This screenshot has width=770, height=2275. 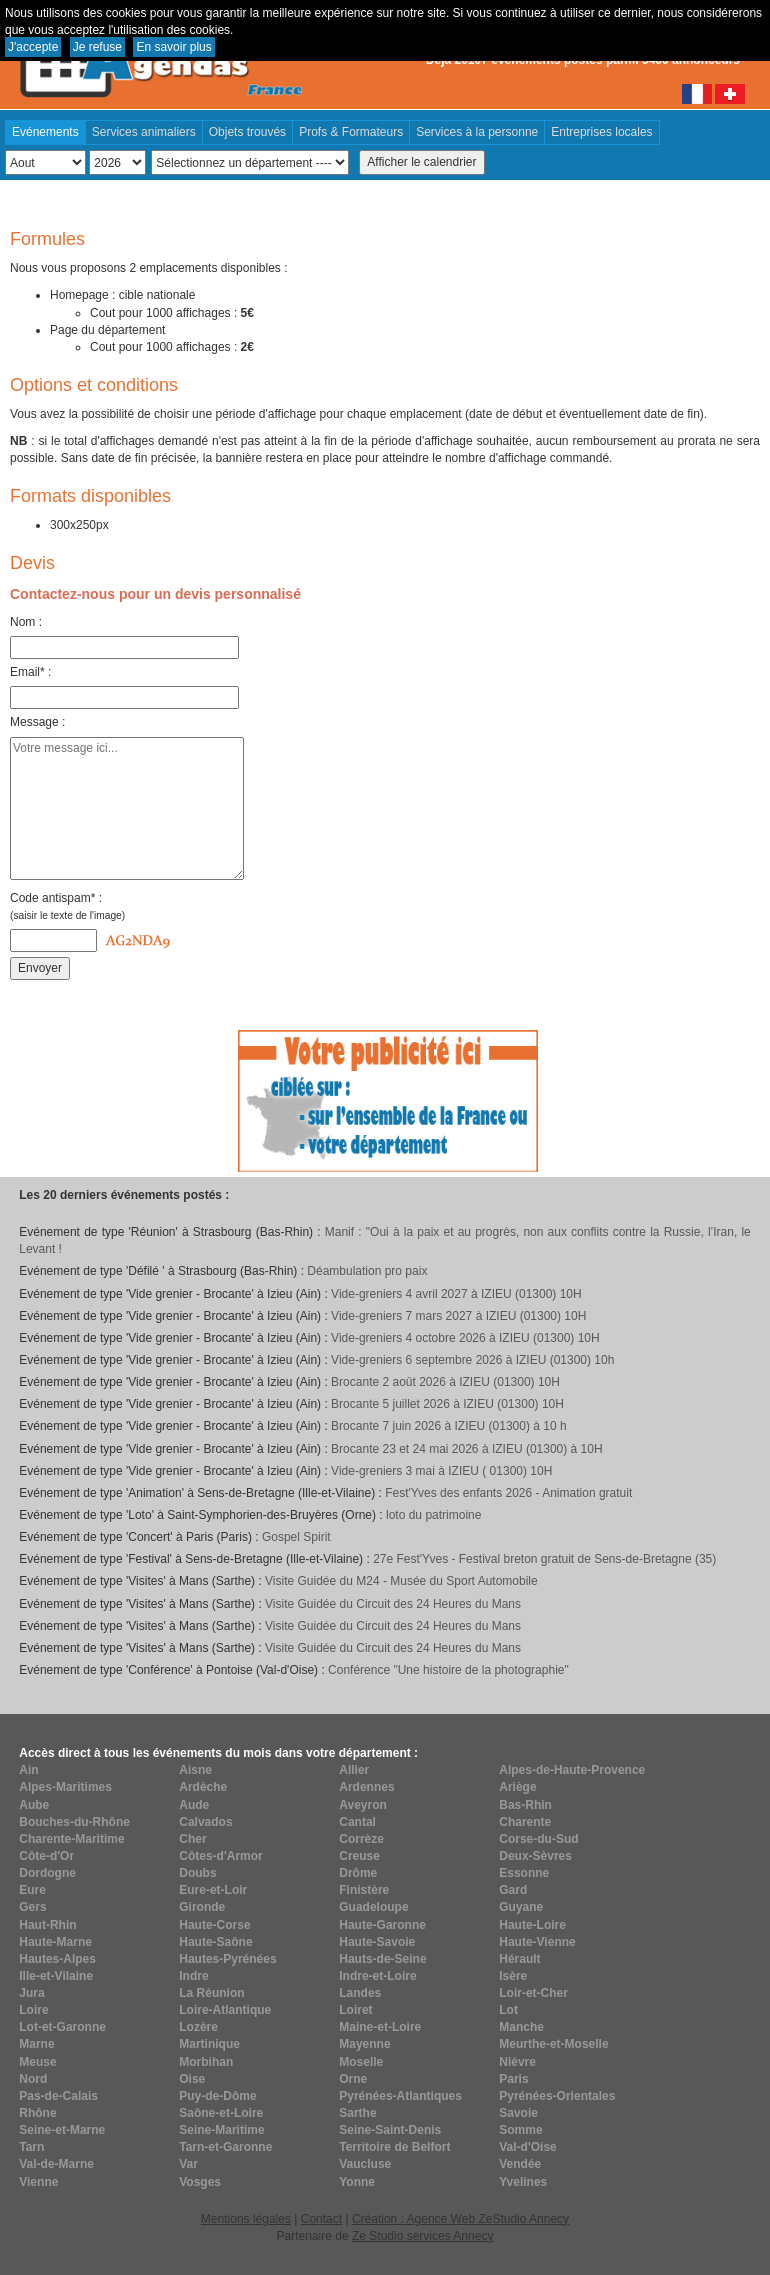 I want to click on Vaucluse, so click(x=365, y=2164).